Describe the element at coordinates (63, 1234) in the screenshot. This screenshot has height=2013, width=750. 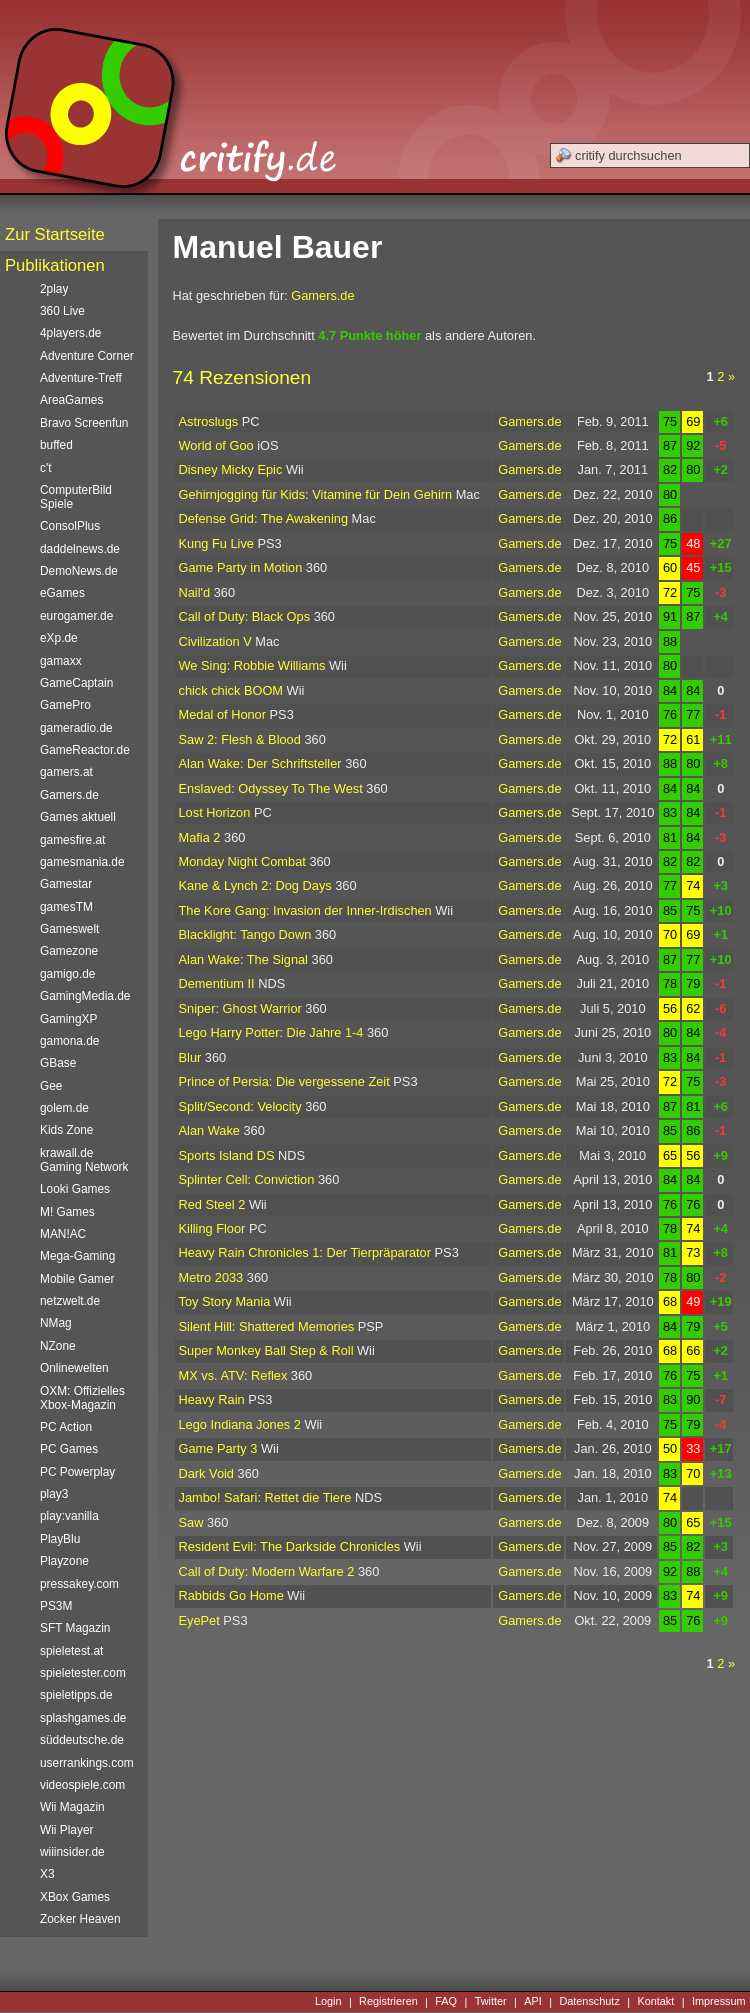
I see `MAN!AC` at that location.